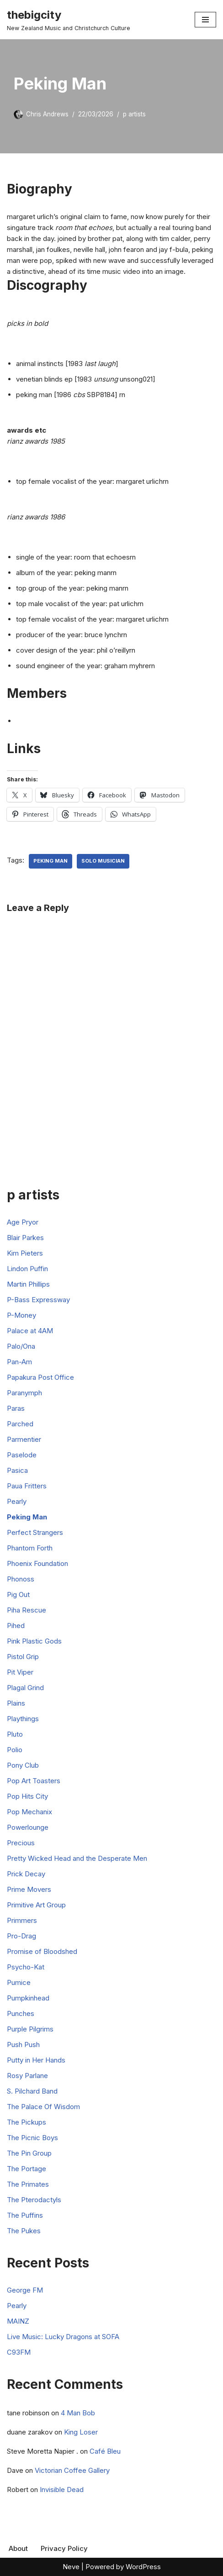 The height and width of the screenshot is (2576, 223). What do you see at coordinates (19, 1982) in the screenshot?
I see `Pumice` at bounding box center [19, 1982].